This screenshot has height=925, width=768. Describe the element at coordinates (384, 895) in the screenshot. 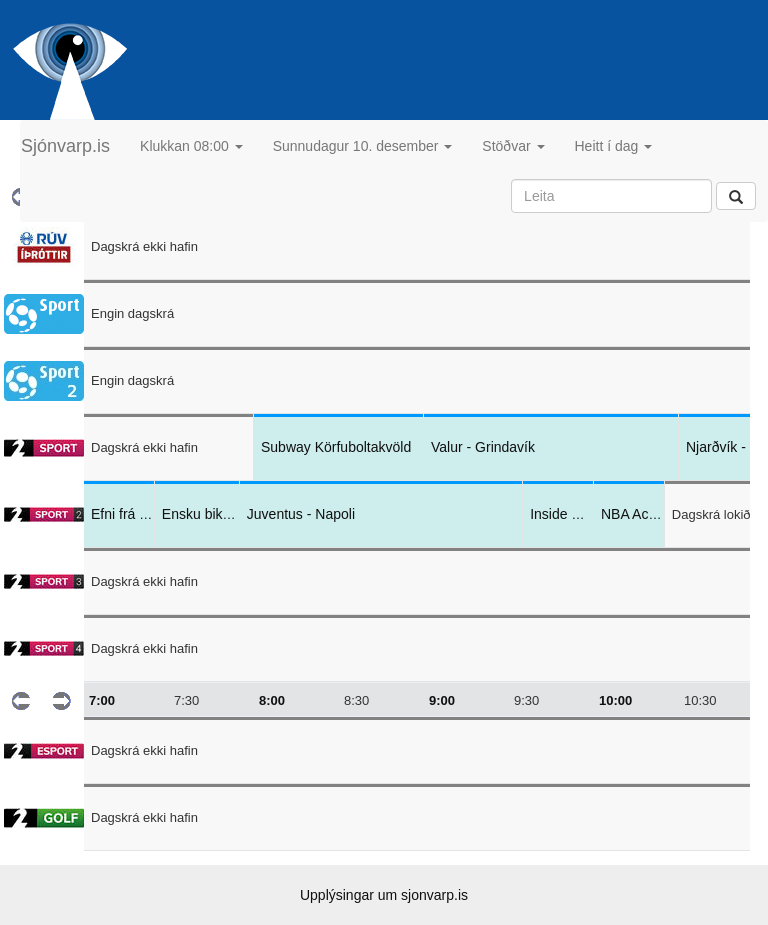

I see `Upplýsingar um sjonvarp.is` at that location.